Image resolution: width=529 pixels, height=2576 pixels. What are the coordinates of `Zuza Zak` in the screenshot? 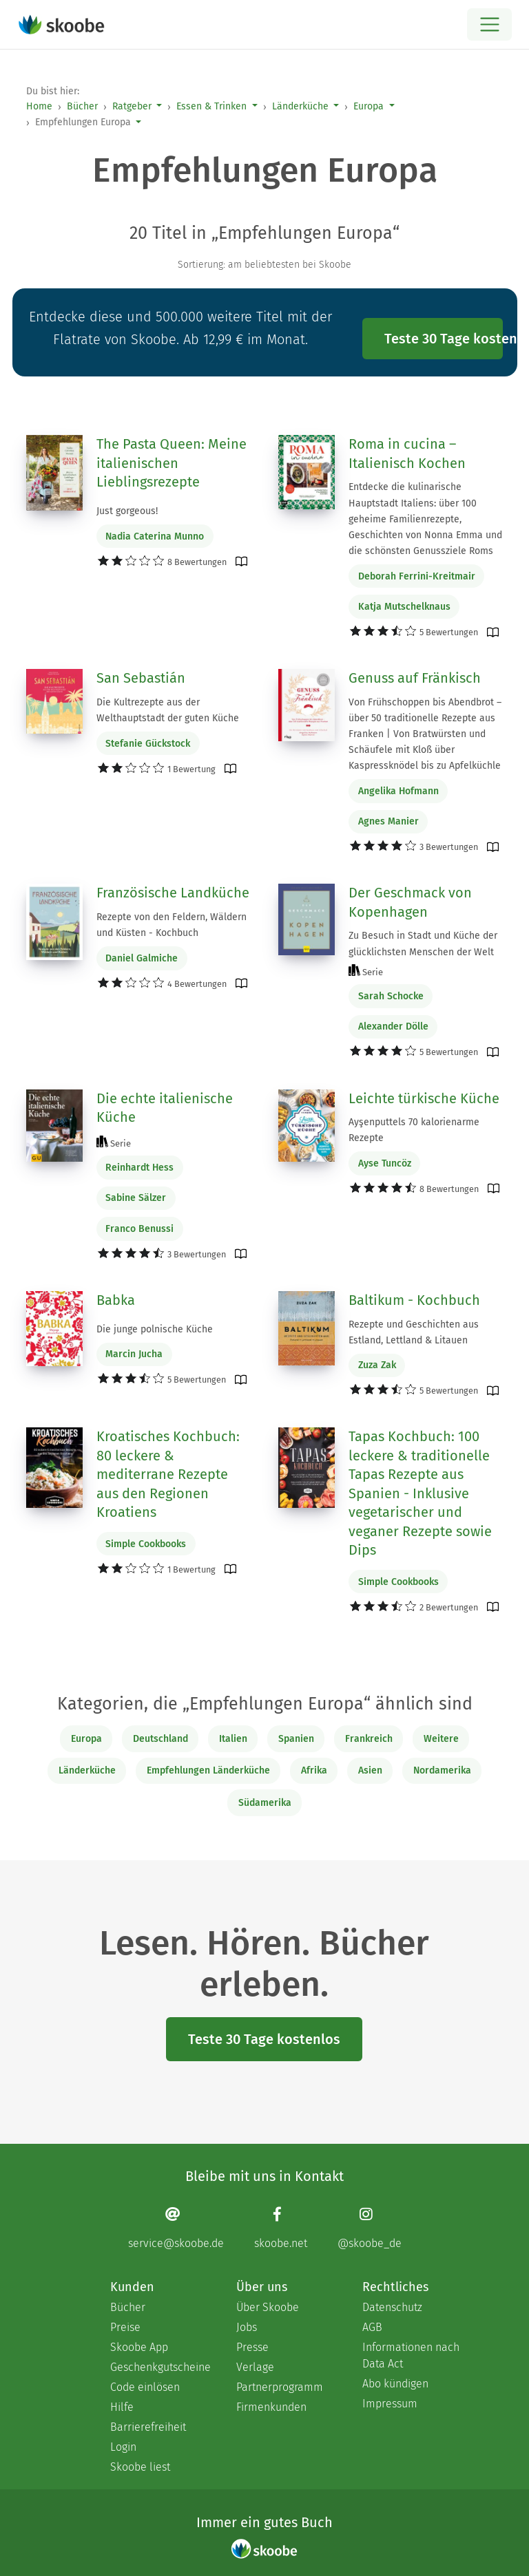 It's located at (377, 1365).